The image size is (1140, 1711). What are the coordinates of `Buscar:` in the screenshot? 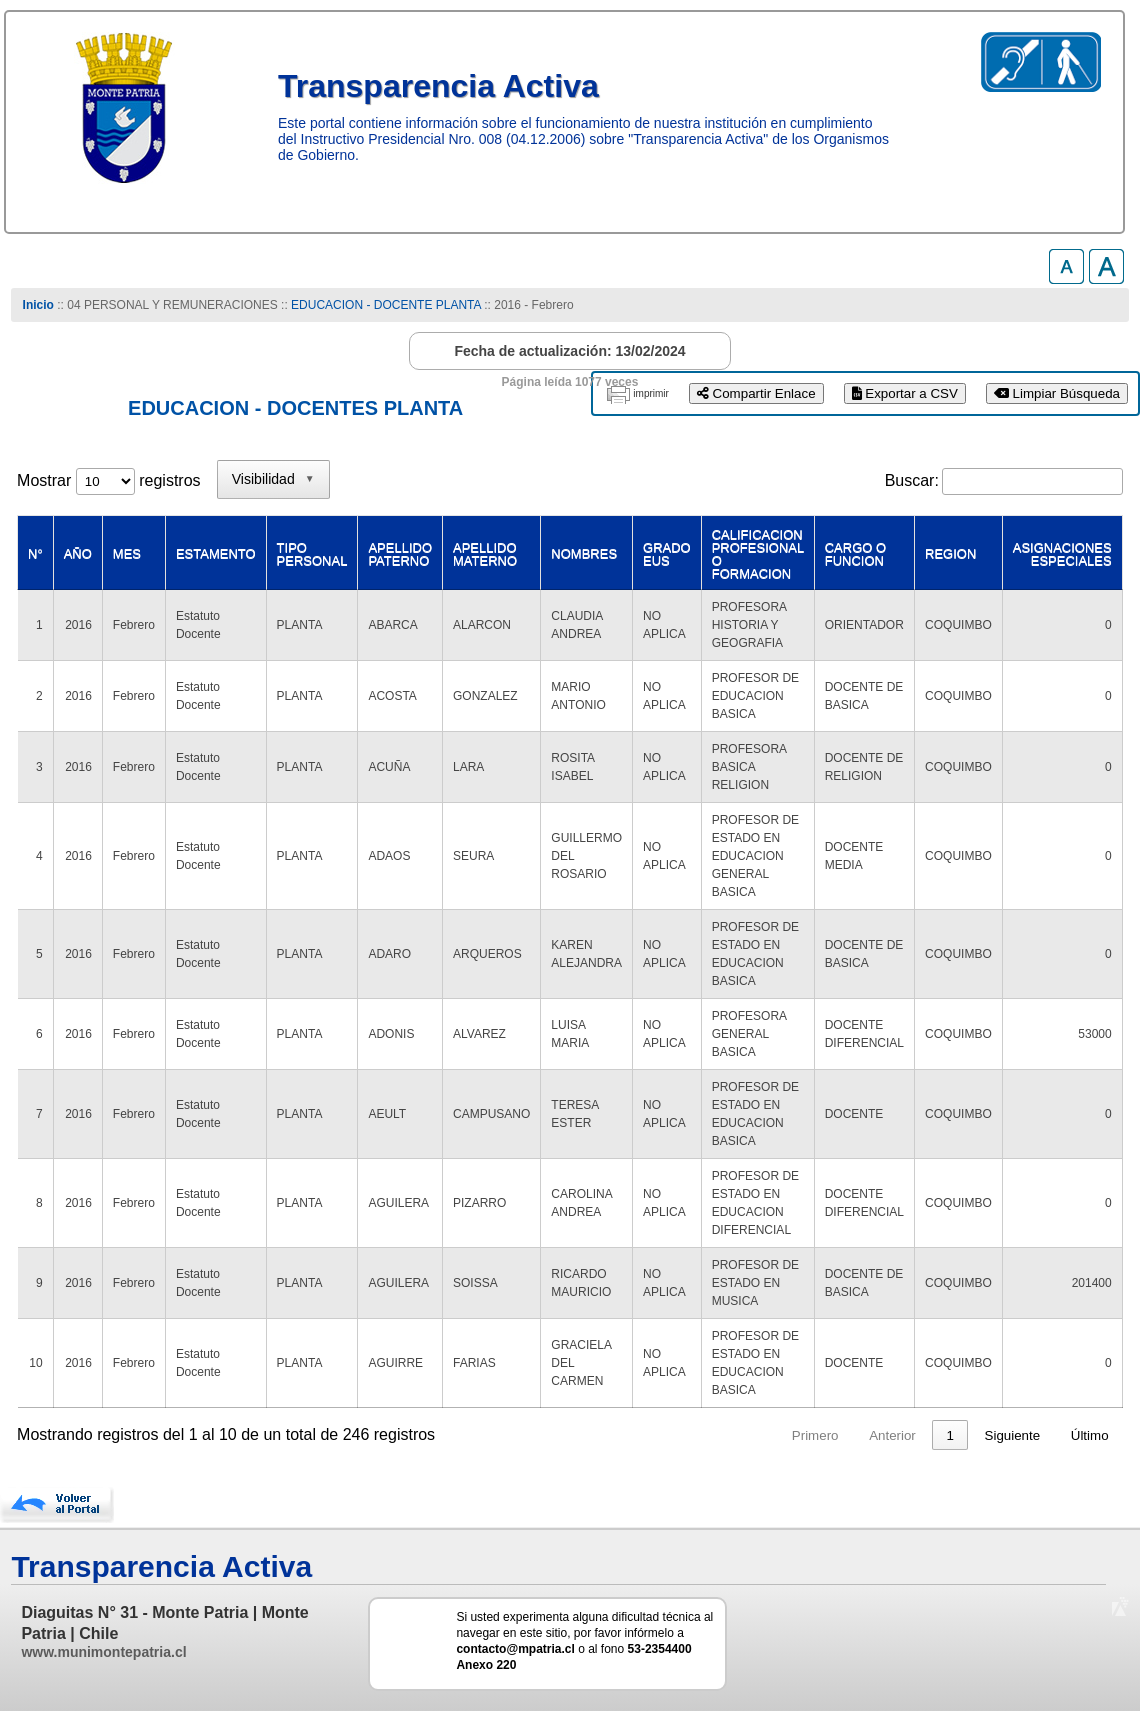 It's located at (912, 480).